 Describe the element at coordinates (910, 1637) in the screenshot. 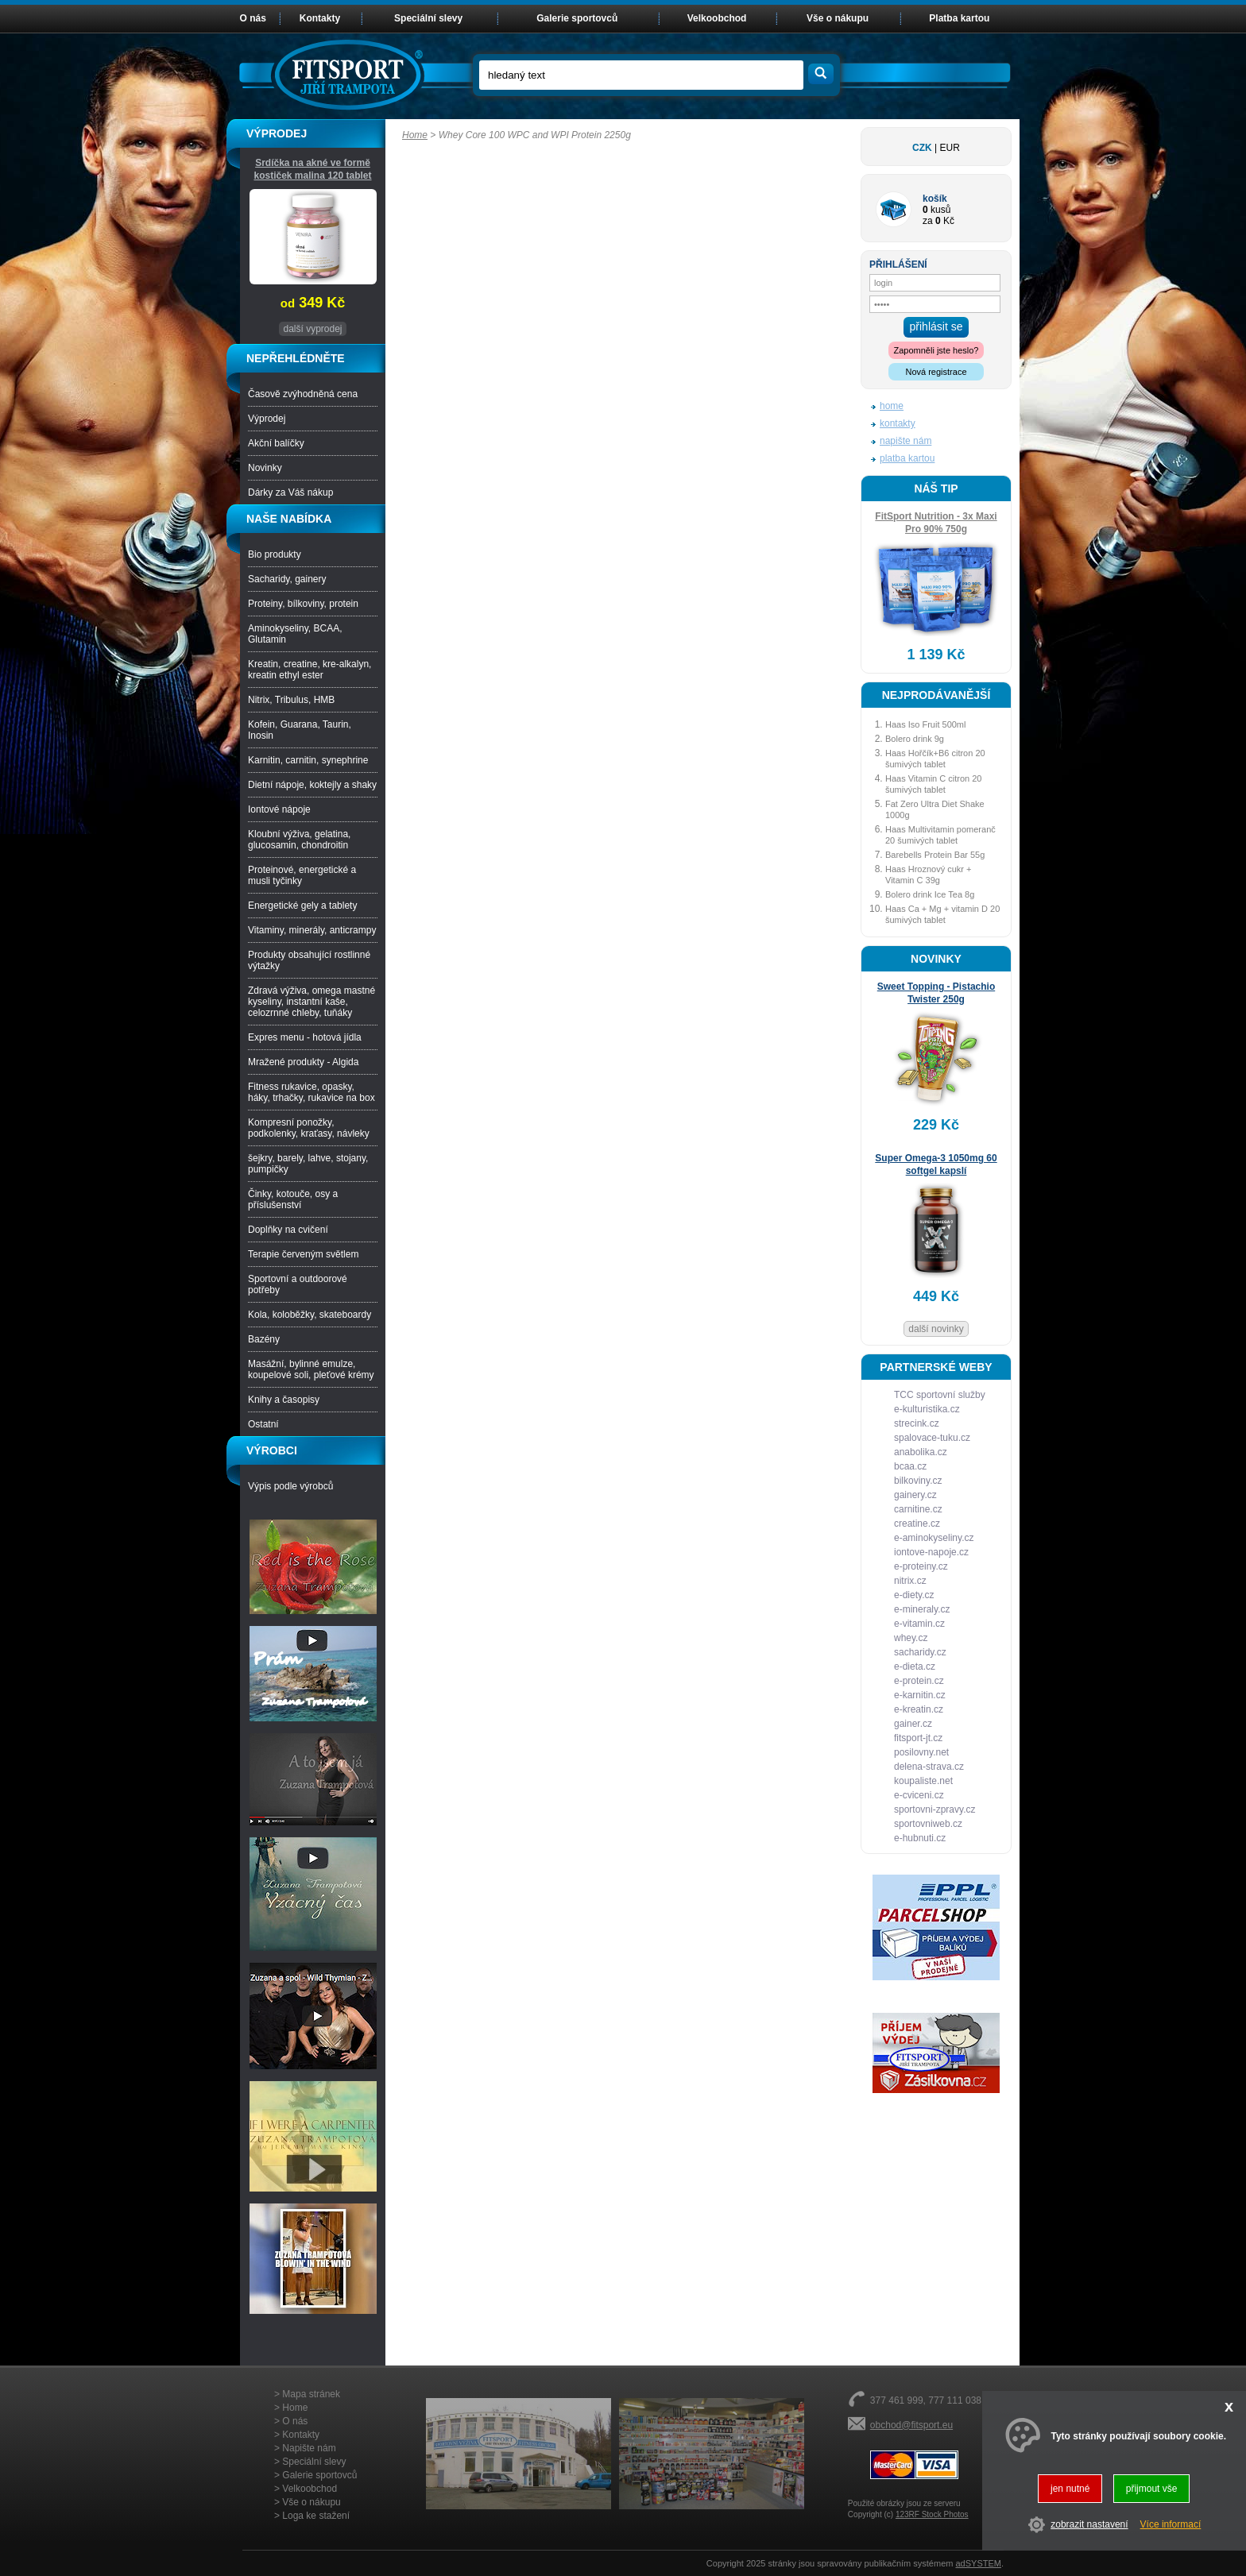

I see `whey.cz` at that location.